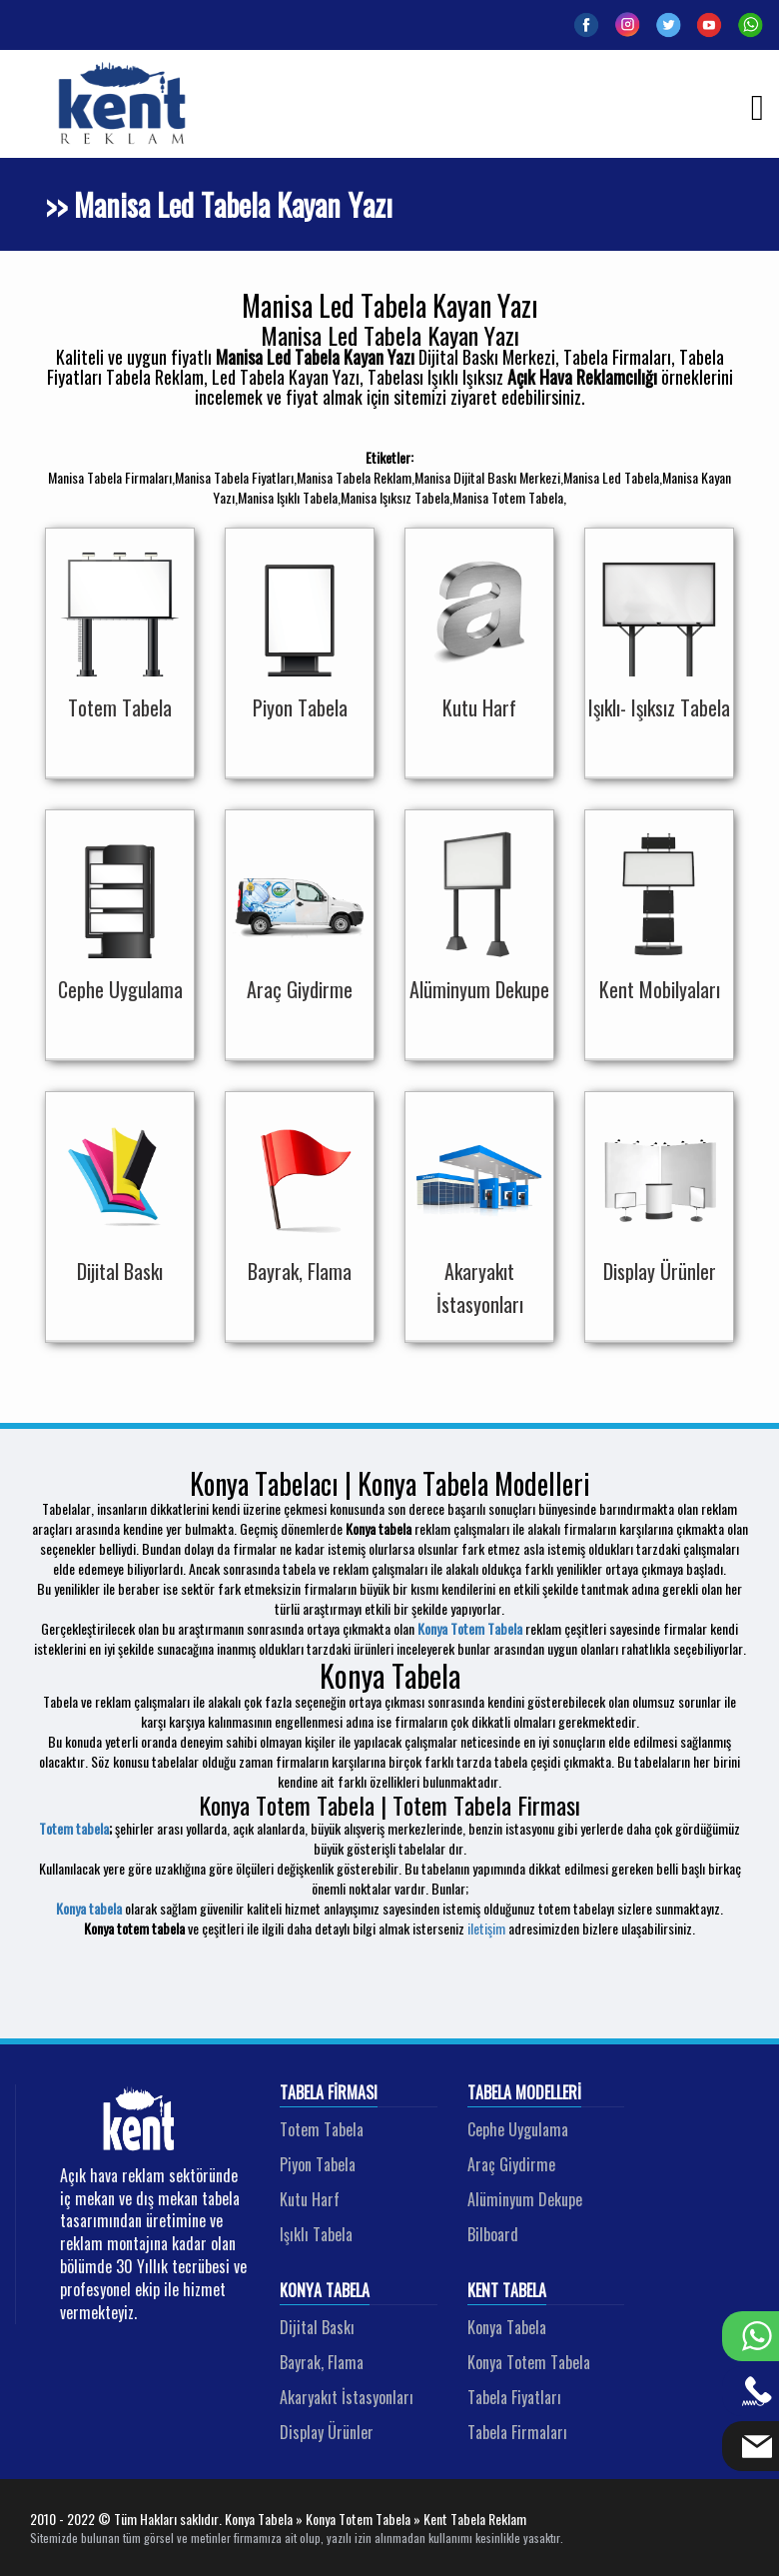 This screenshot has height=2576, width=779. I want to click on Tabela Fiyatları, so click(514, 2397).